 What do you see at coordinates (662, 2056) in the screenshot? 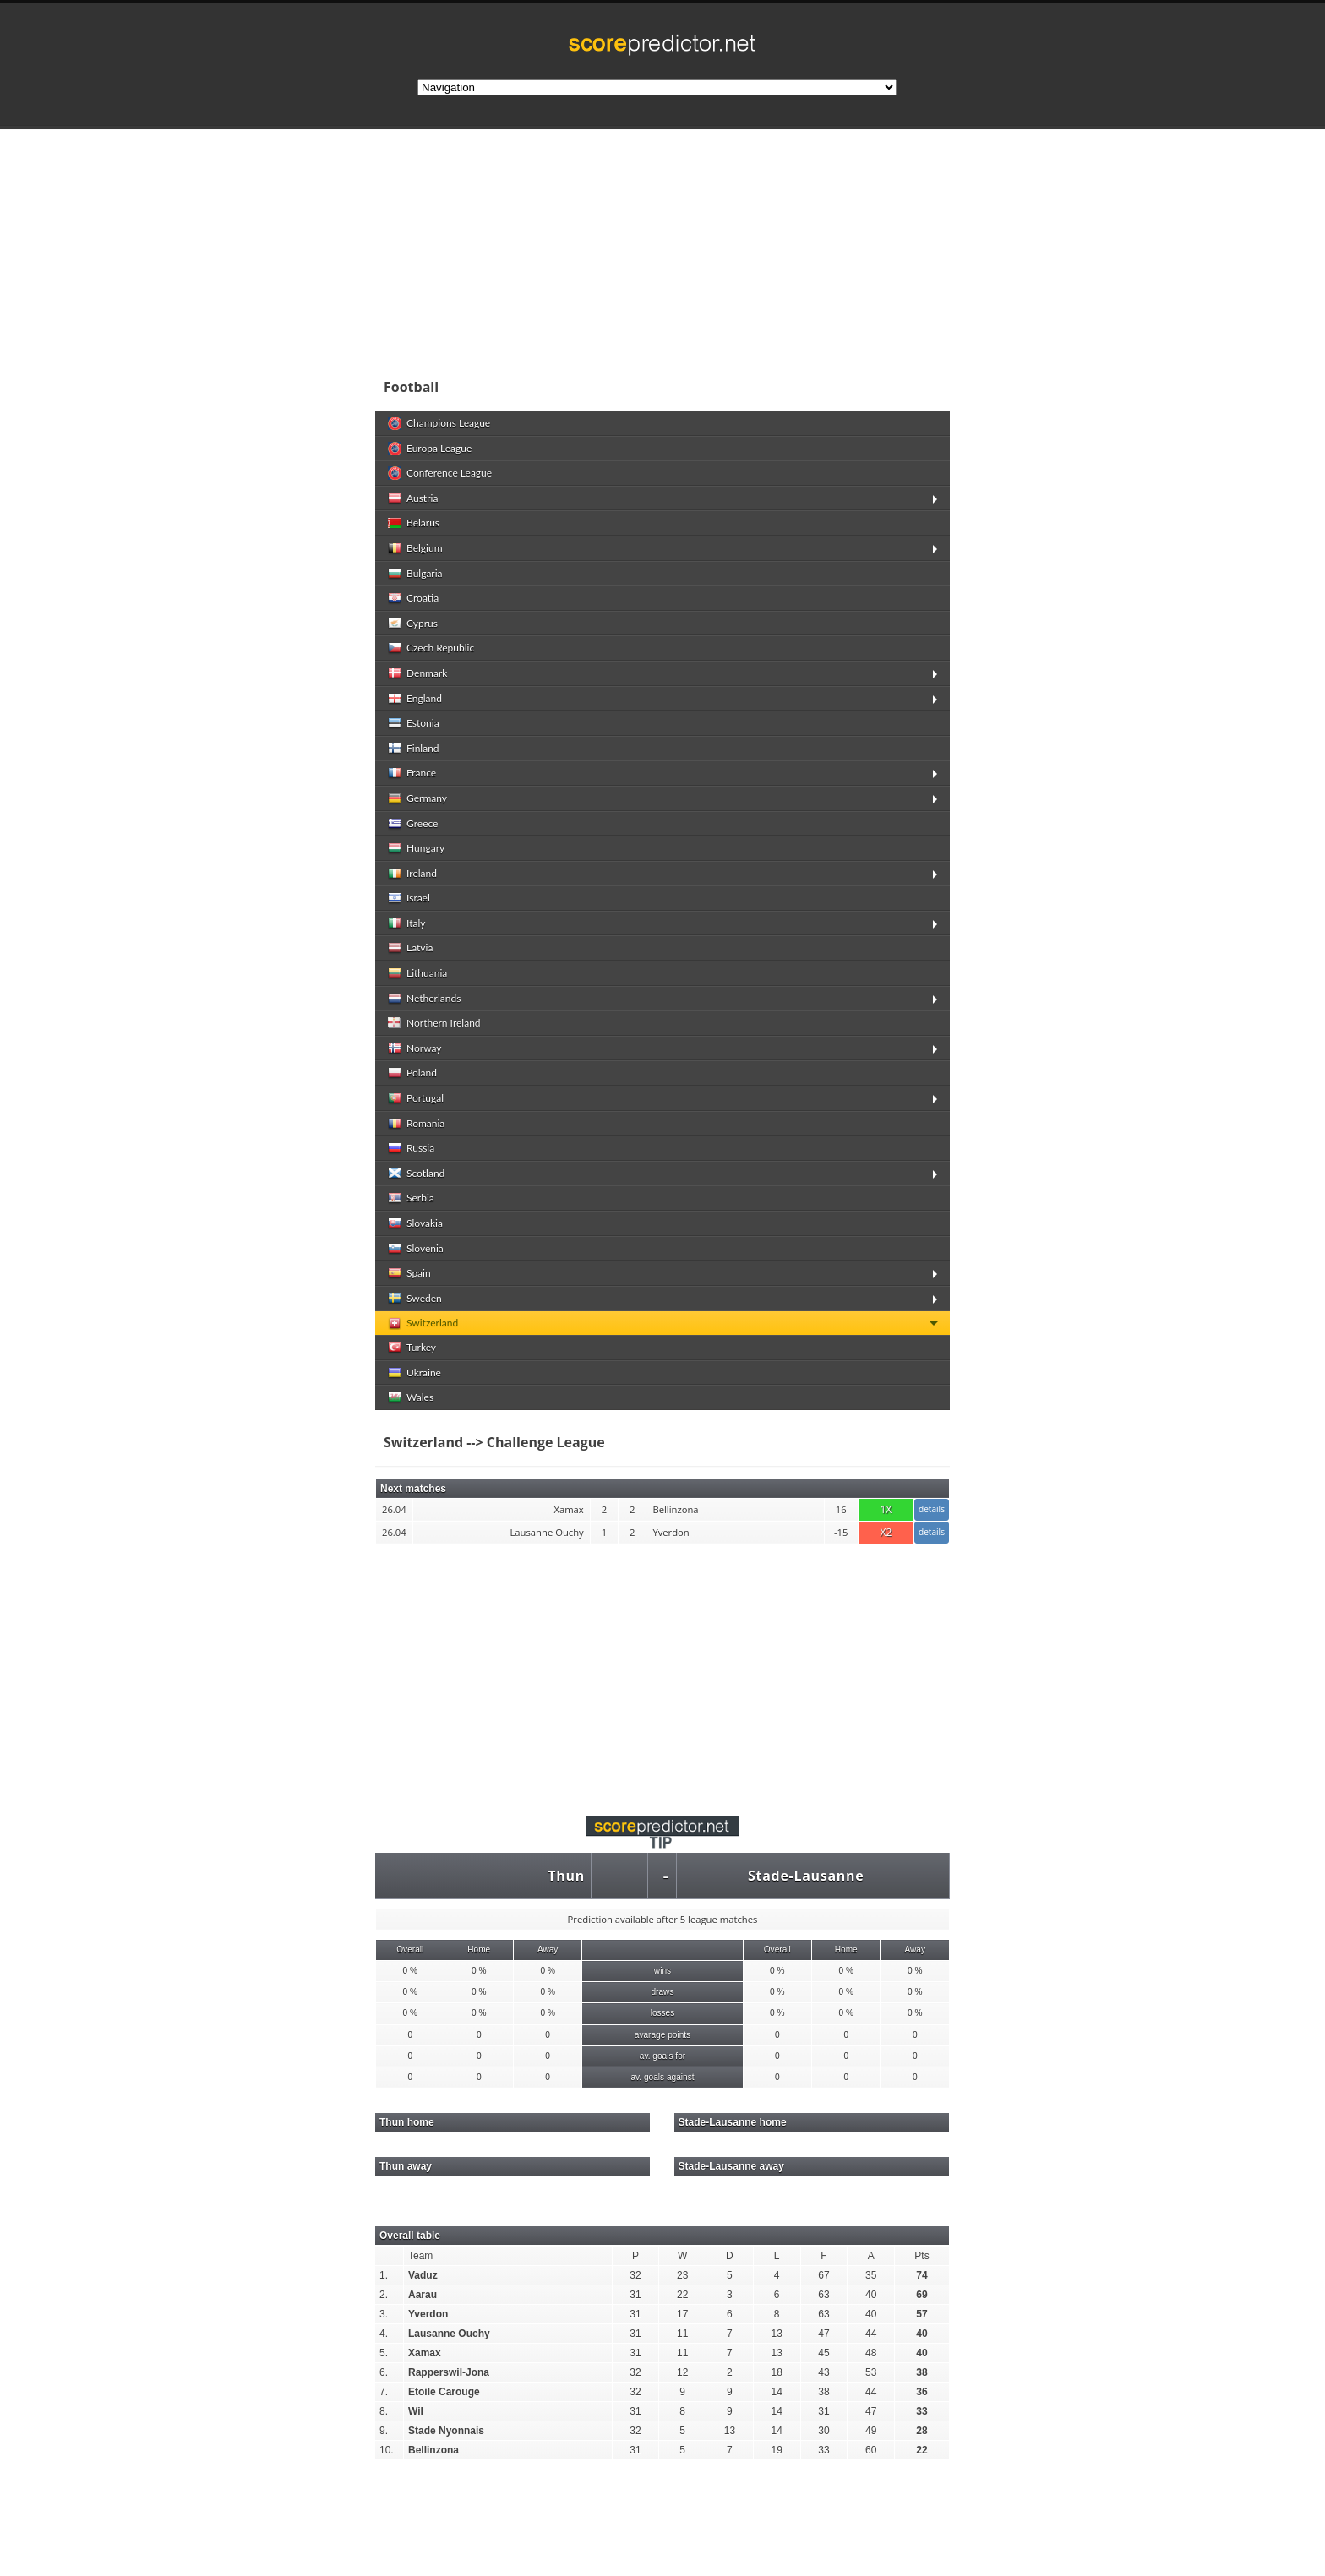
I see `av. goals for` at bounding box center [662, 2056].